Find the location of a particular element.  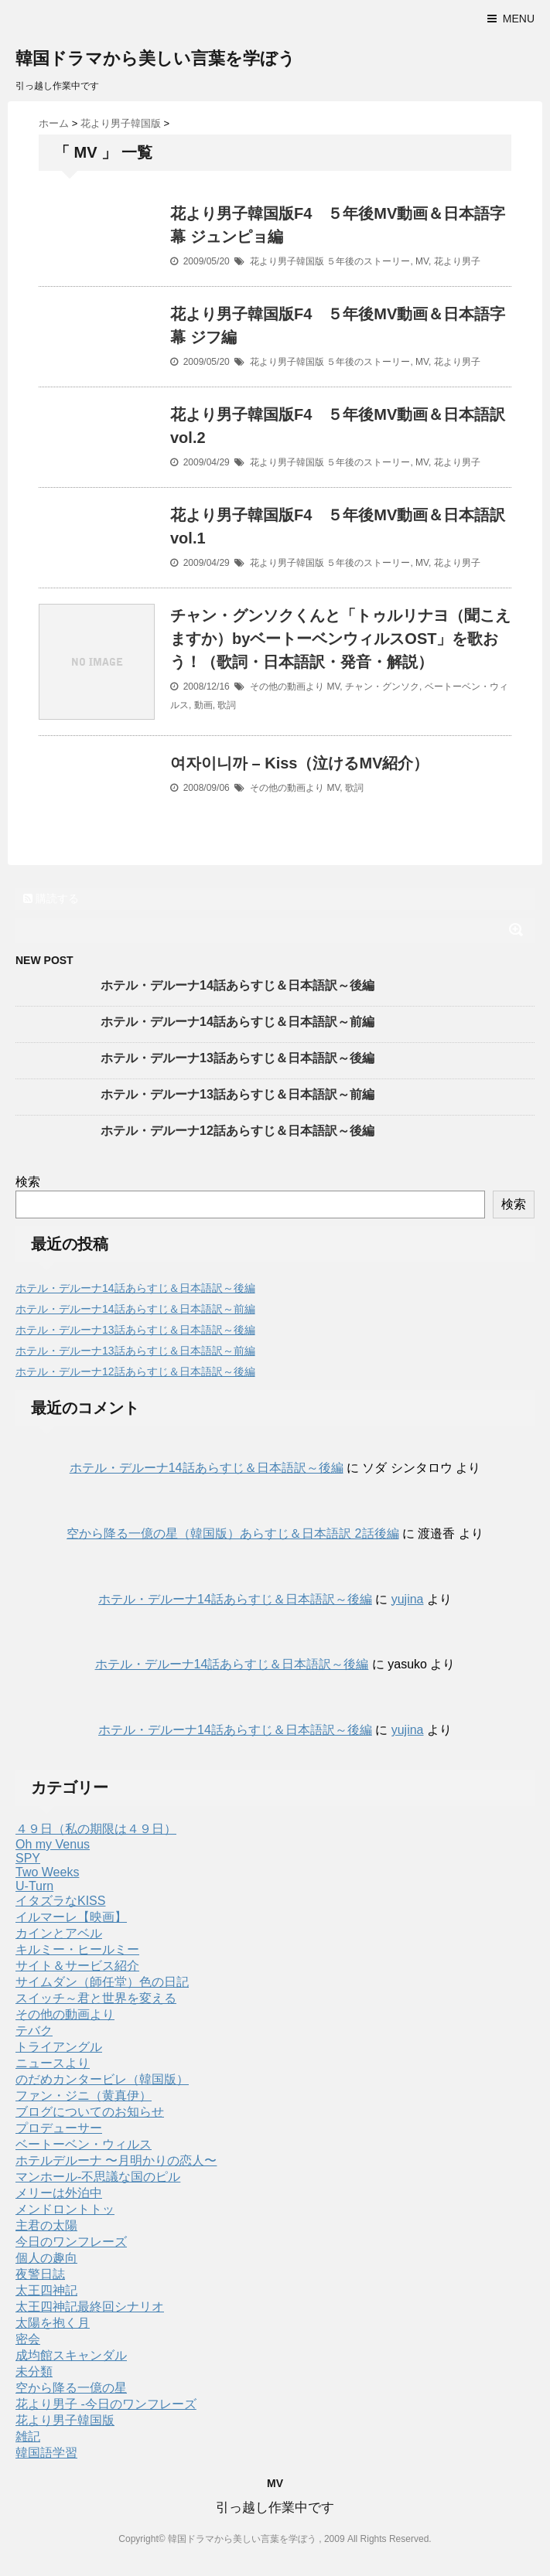

メンドロントトッ is located at coordinates (64, 2209).